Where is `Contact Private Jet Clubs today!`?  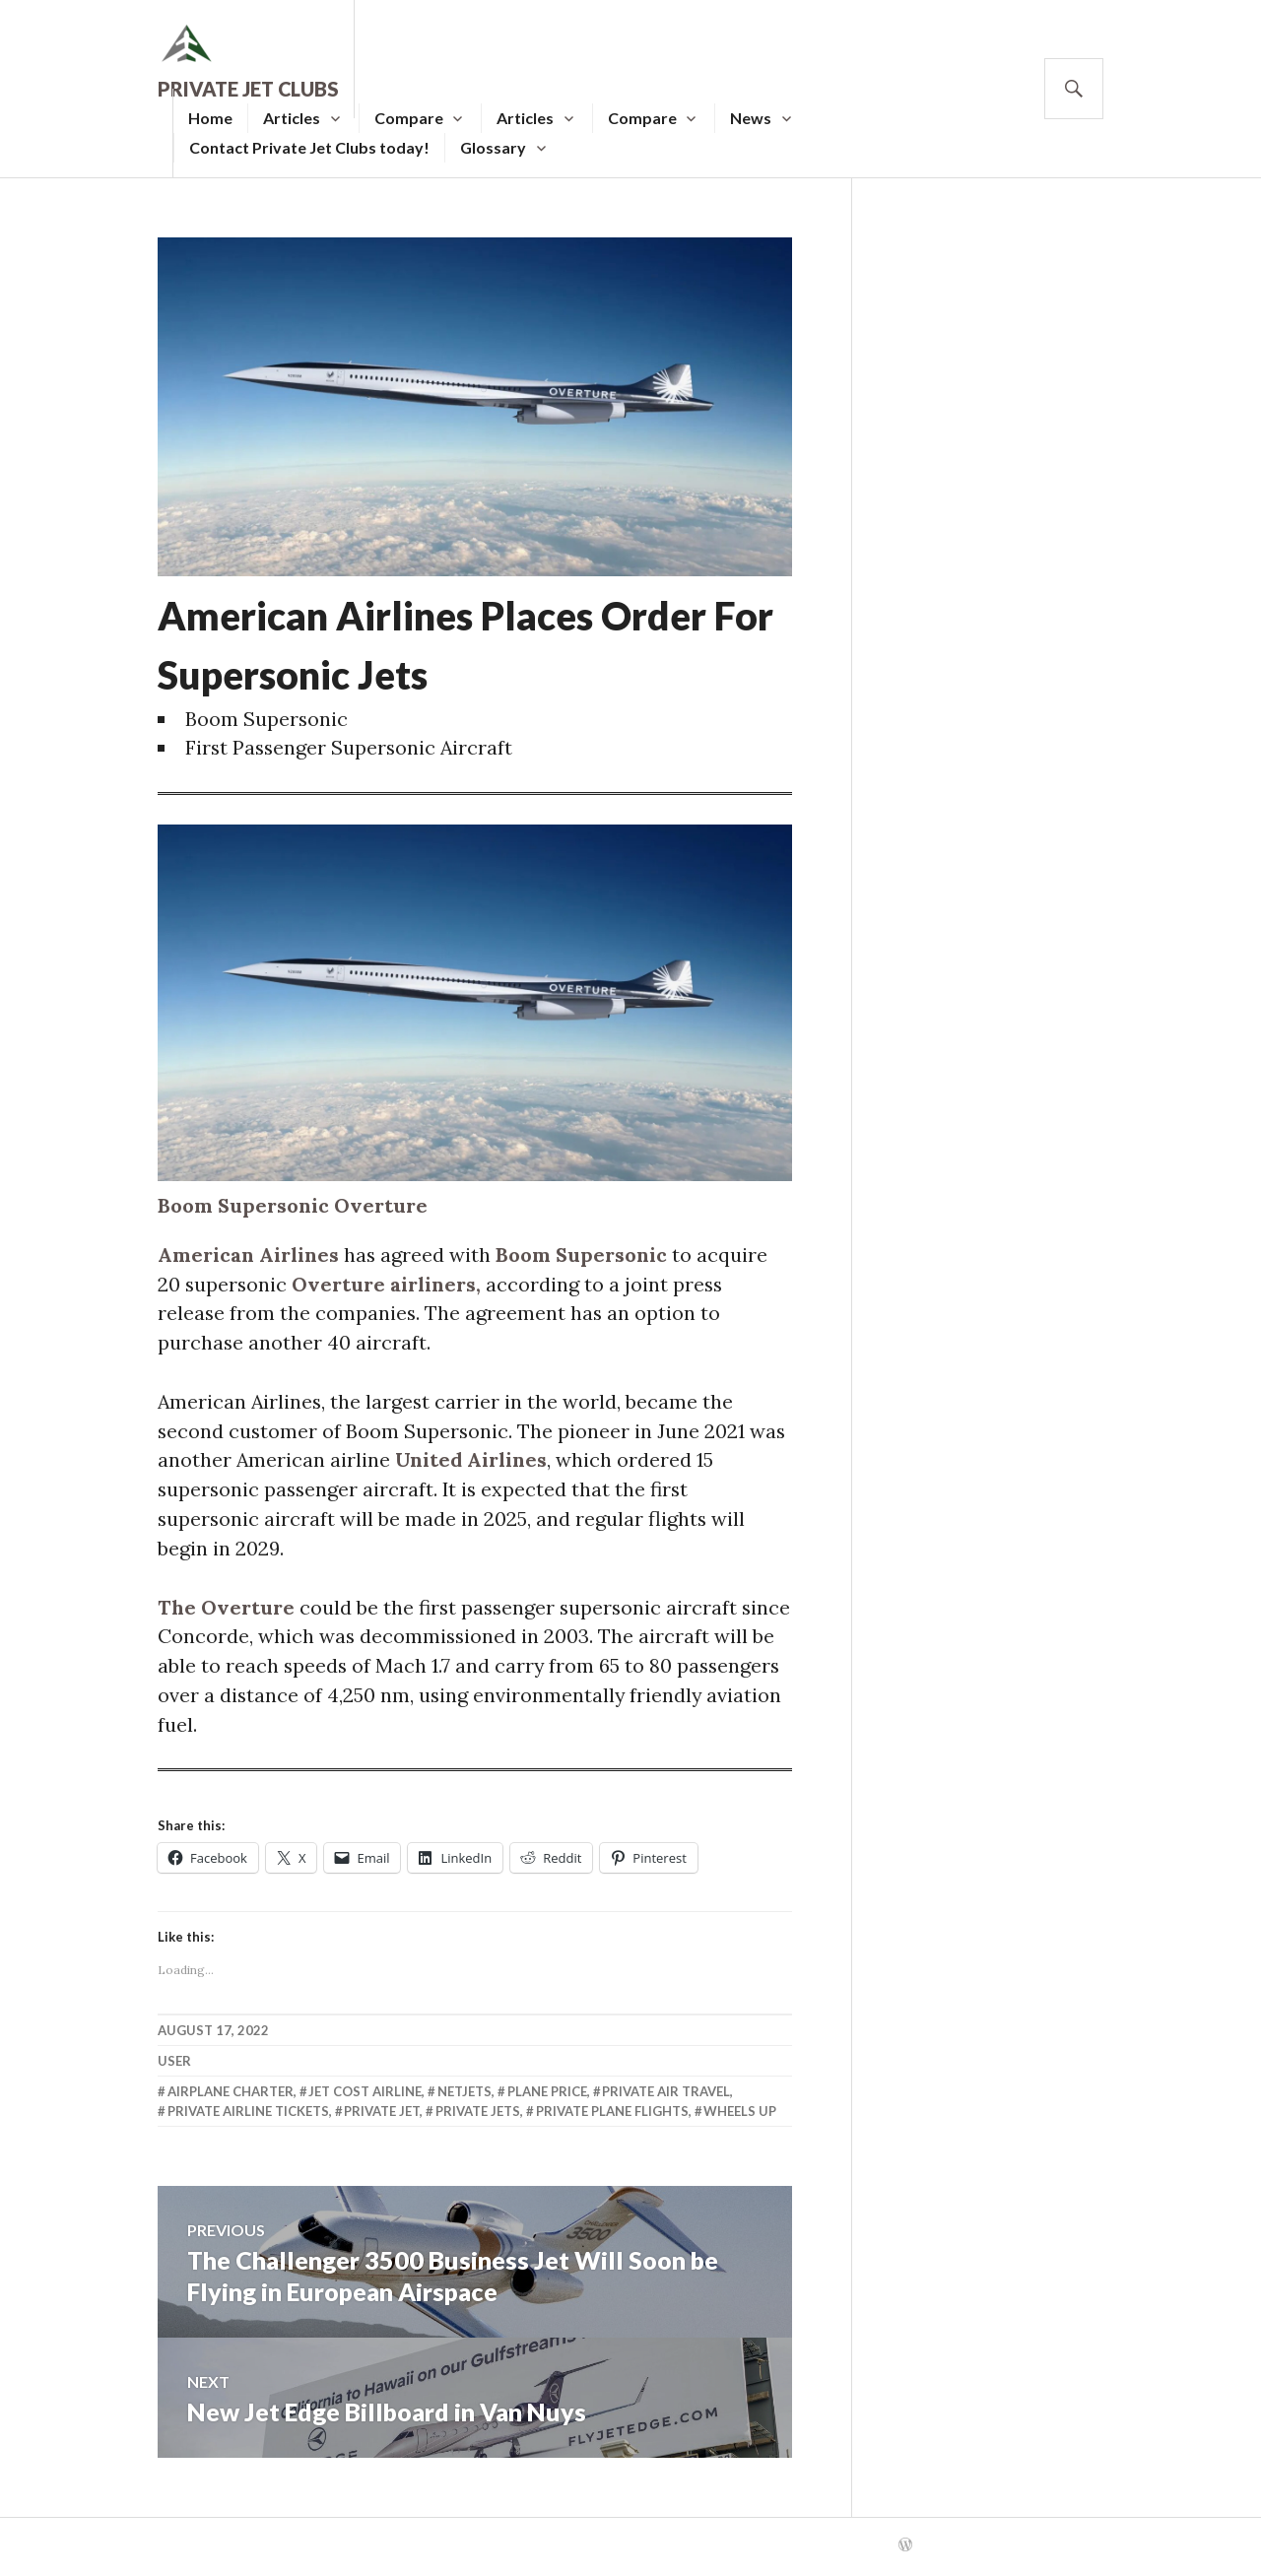 Contact Private Jet Clubs today! is located at coordinates (309, 147).